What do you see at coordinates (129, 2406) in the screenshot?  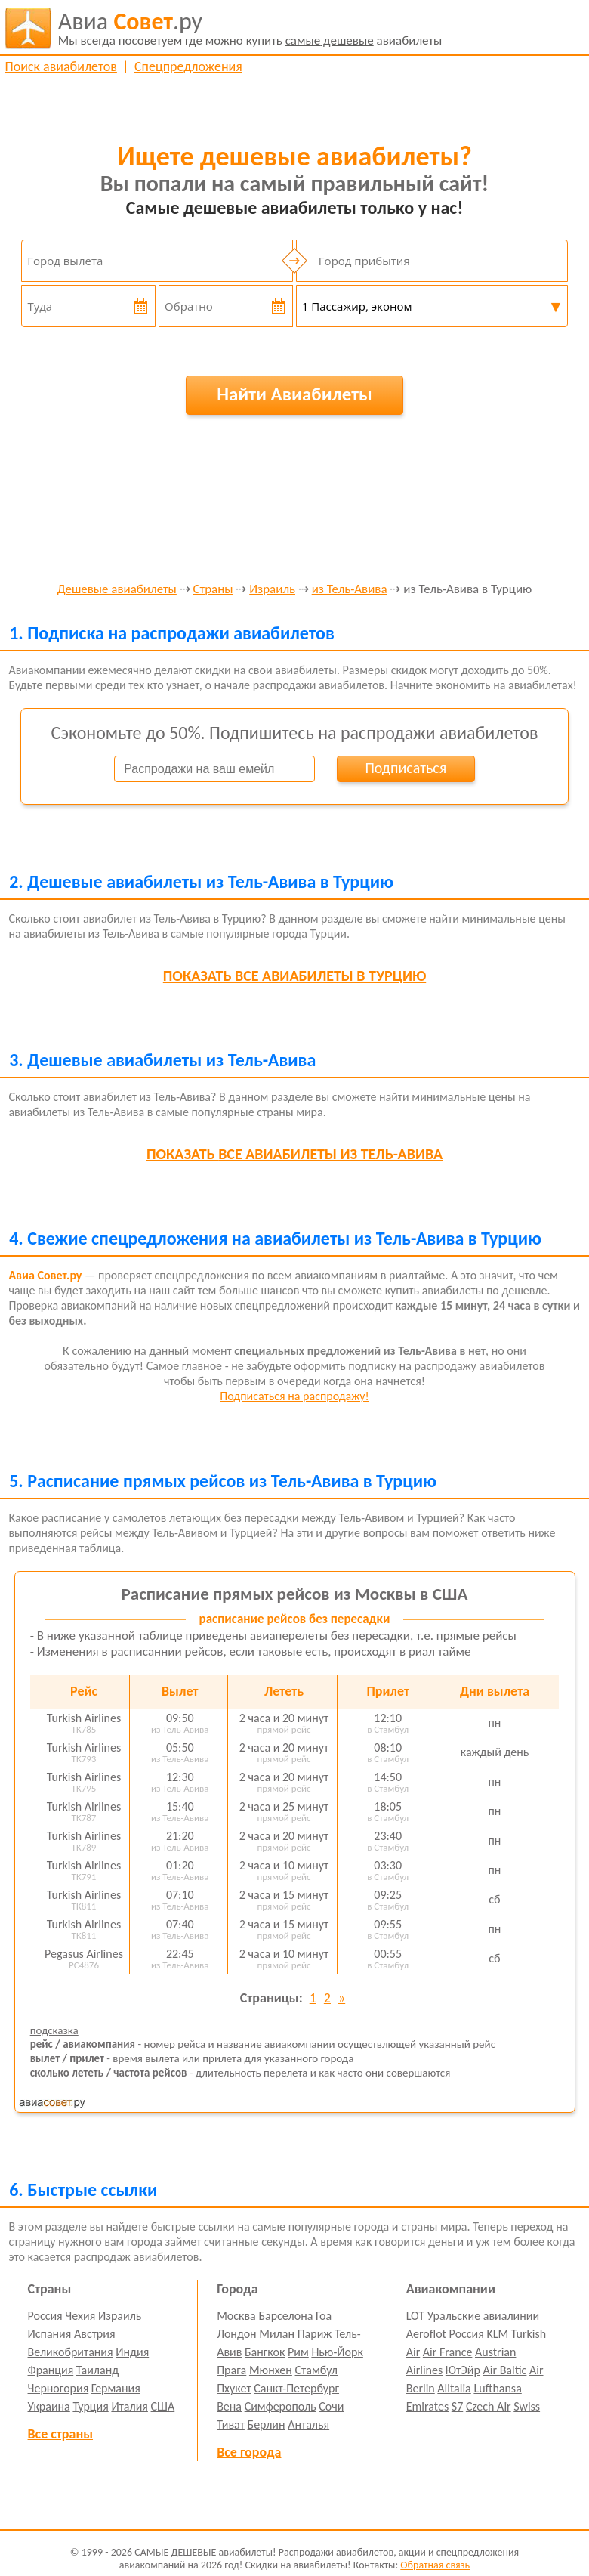 I see `Италия` at bounding box center [129, 2406].